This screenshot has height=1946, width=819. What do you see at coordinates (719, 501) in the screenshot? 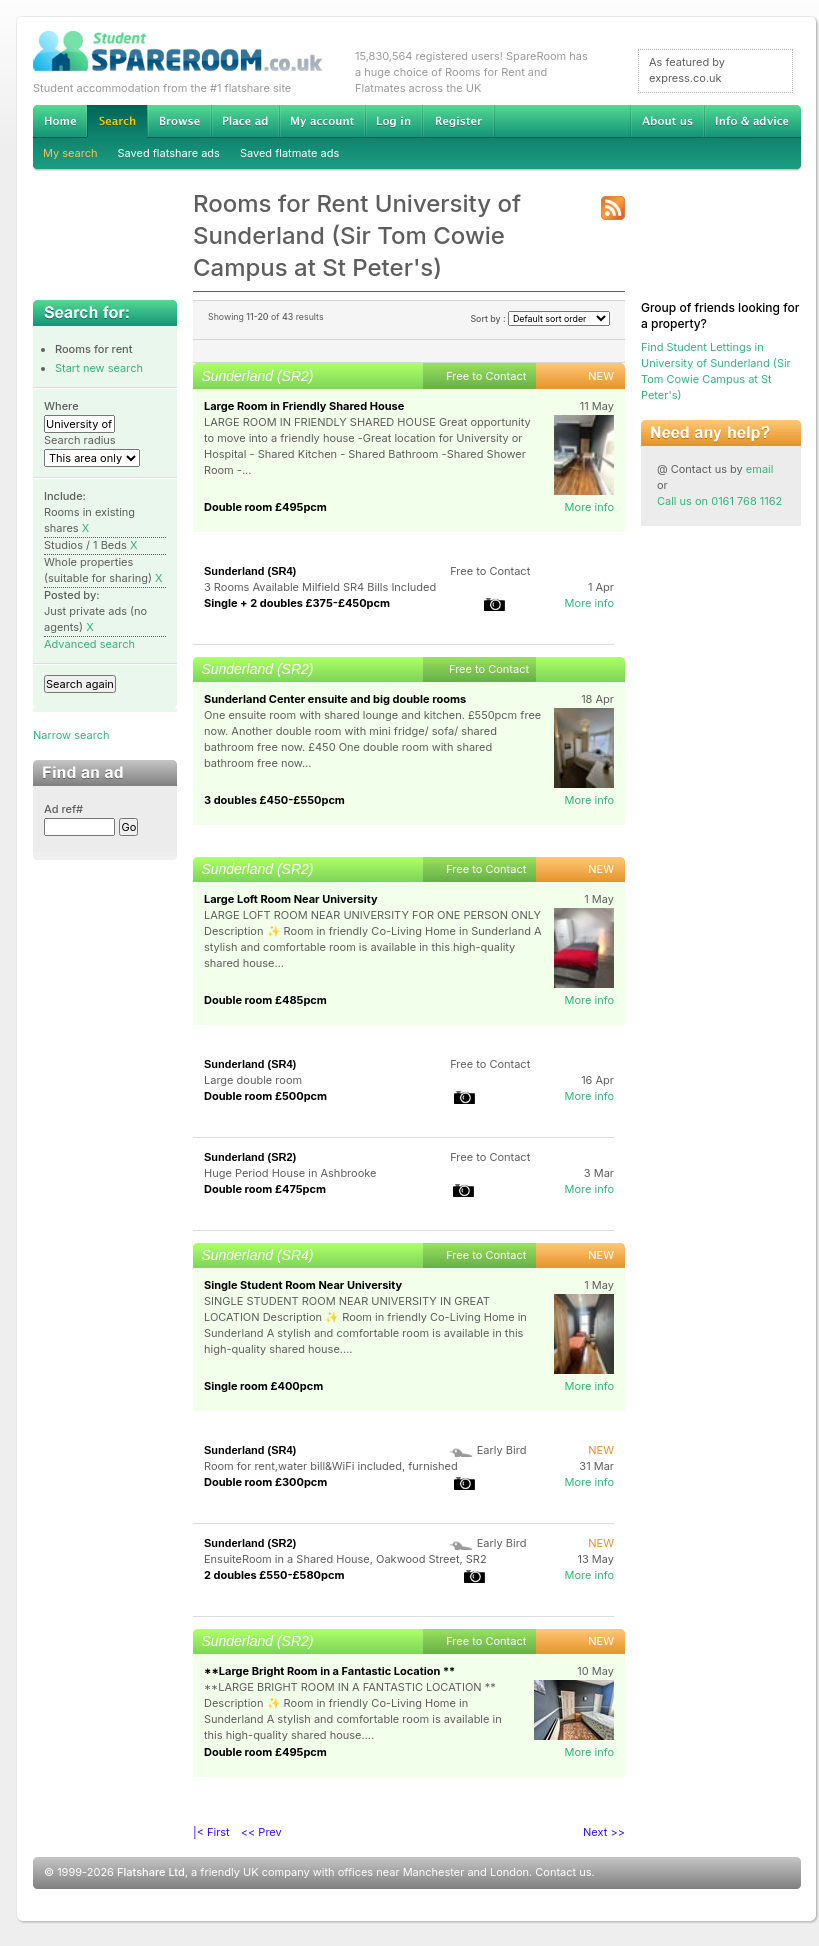
I see `Call us on 0161 768 1162` at bounding box center [719, 501].